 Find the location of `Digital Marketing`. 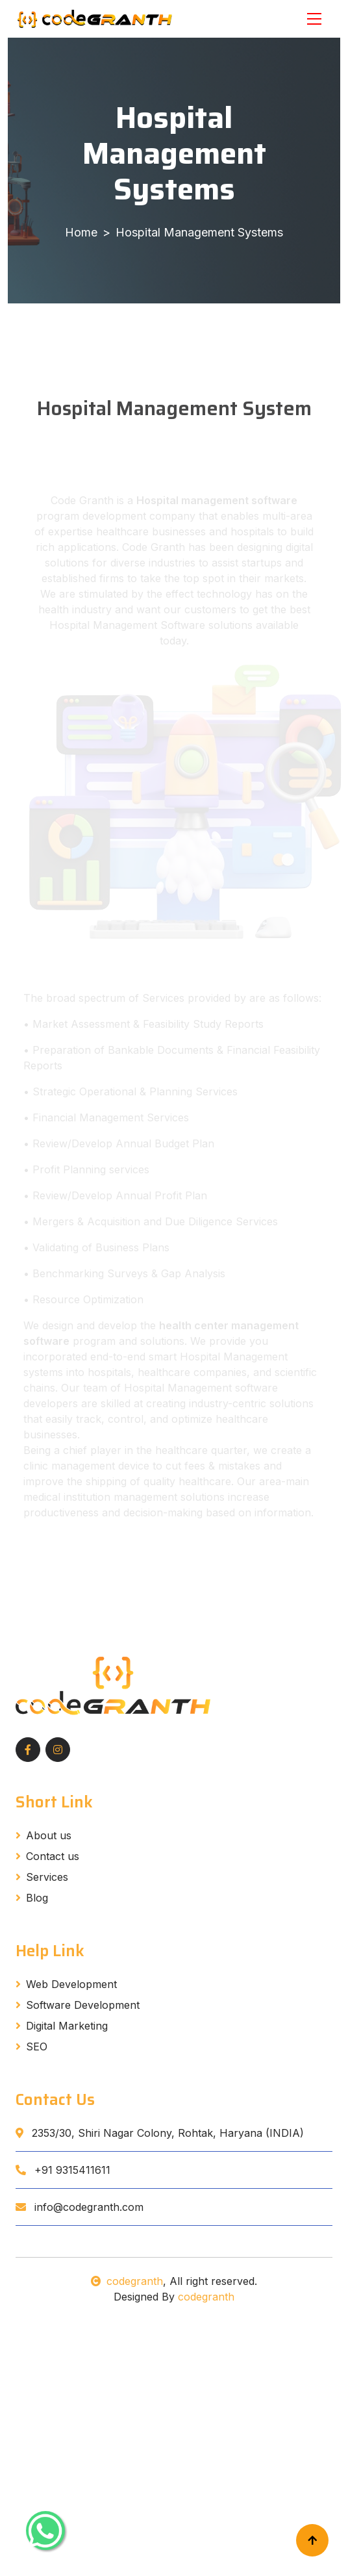

Digital Marketing is located at coordinates (62, 2025).